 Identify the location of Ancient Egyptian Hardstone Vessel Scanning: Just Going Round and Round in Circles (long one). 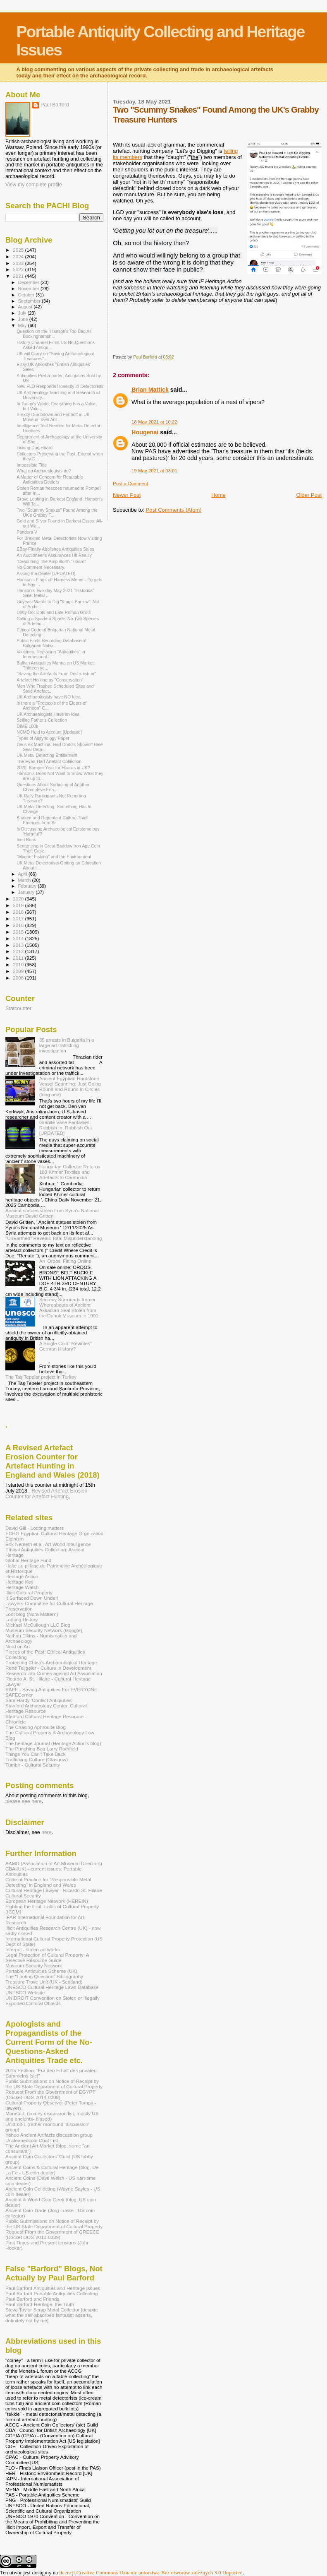
(70, 1086).